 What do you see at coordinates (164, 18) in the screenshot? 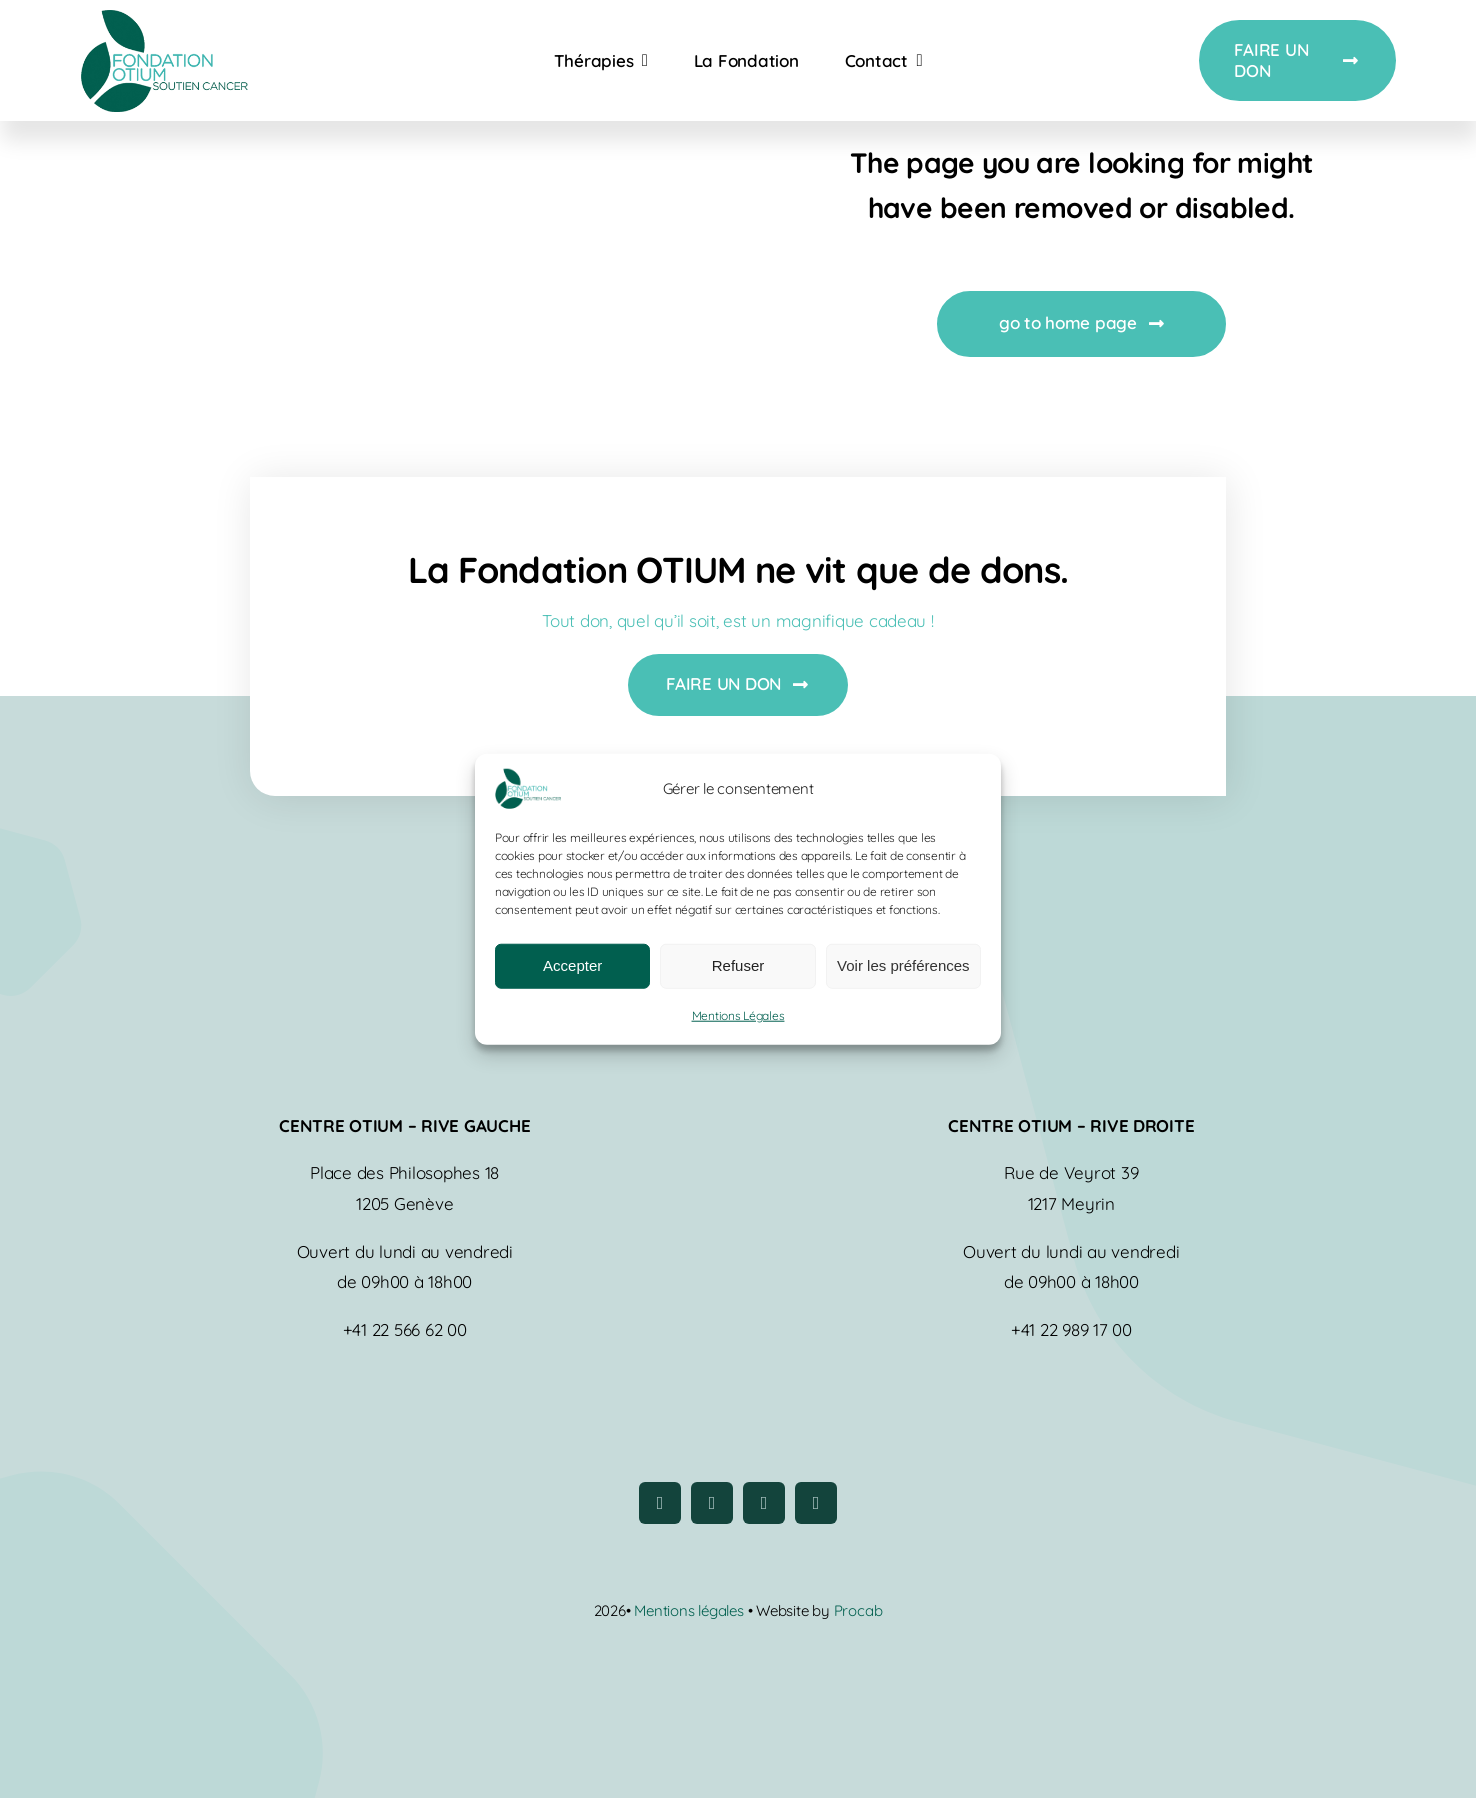
I see `[logo-fondation-otium]` at bounding box center [164, 18].